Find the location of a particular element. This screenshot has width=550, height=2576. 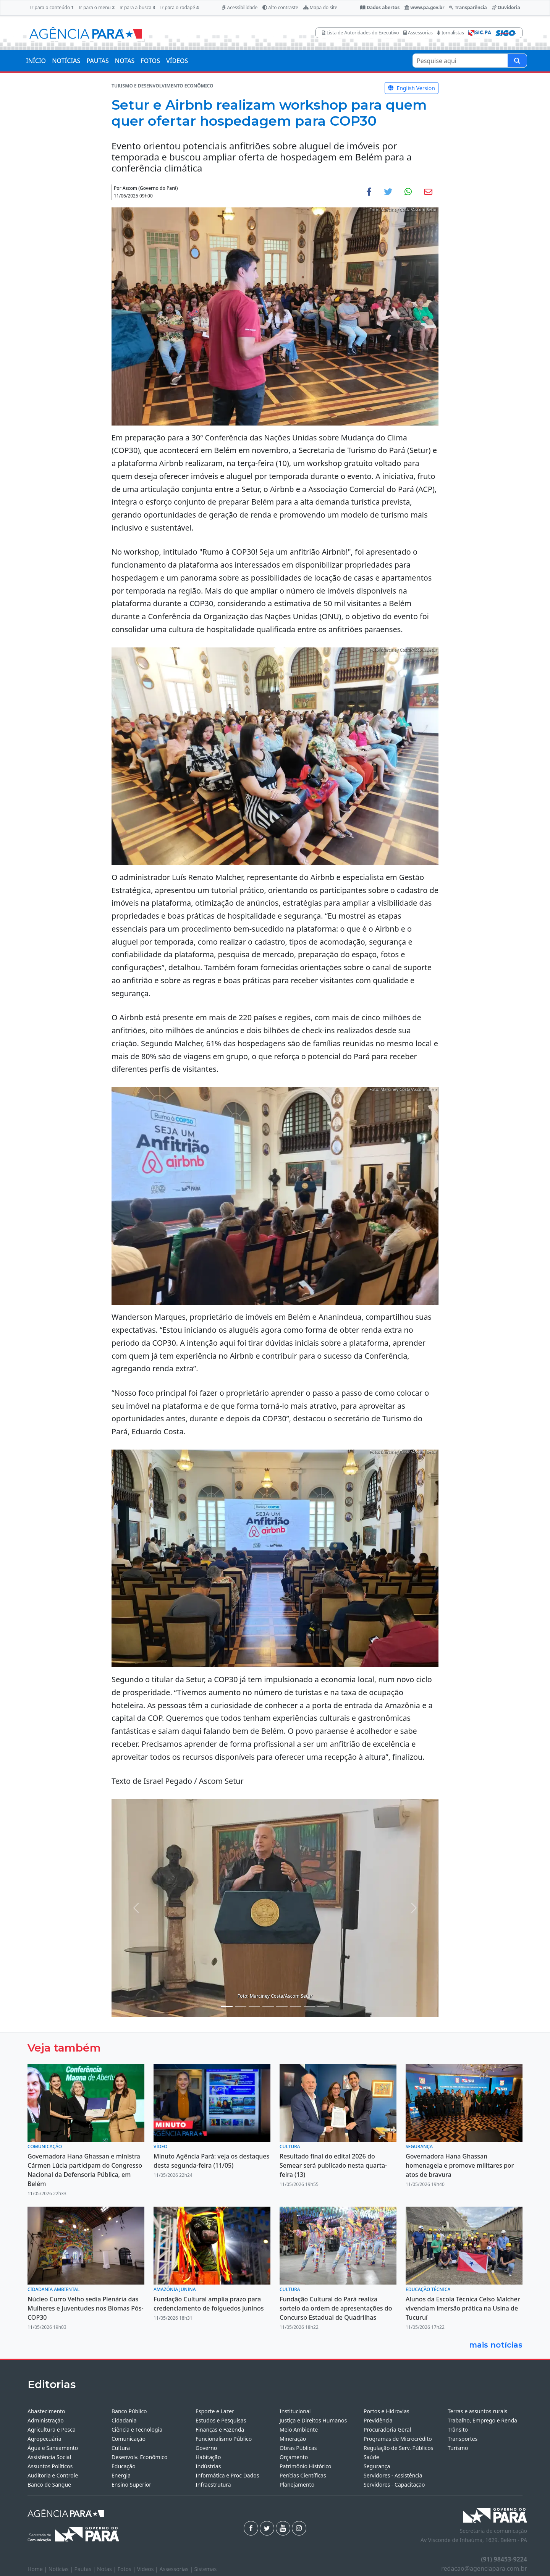

Ouvidoria is located at coordinates (506, 7).